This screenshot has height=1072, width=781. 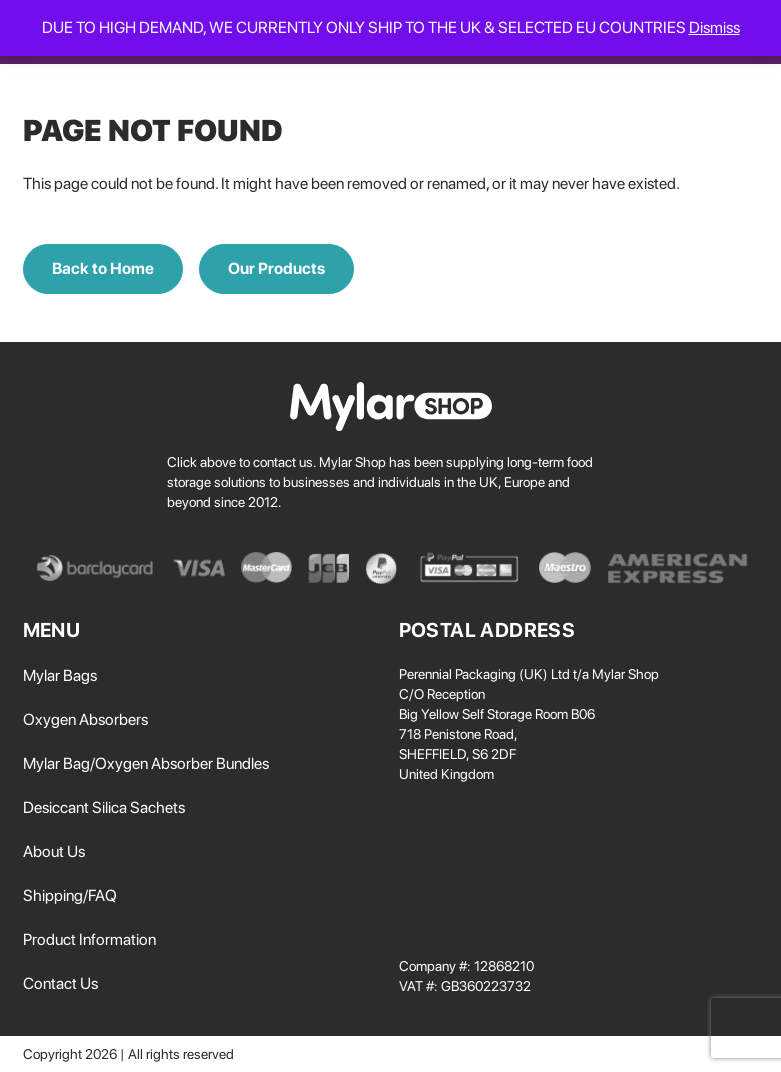 What do you see at coordinates (104, 807) in the screenshot?
I see `Desiccant Silica Sachets` at bounding box center [104, 807].